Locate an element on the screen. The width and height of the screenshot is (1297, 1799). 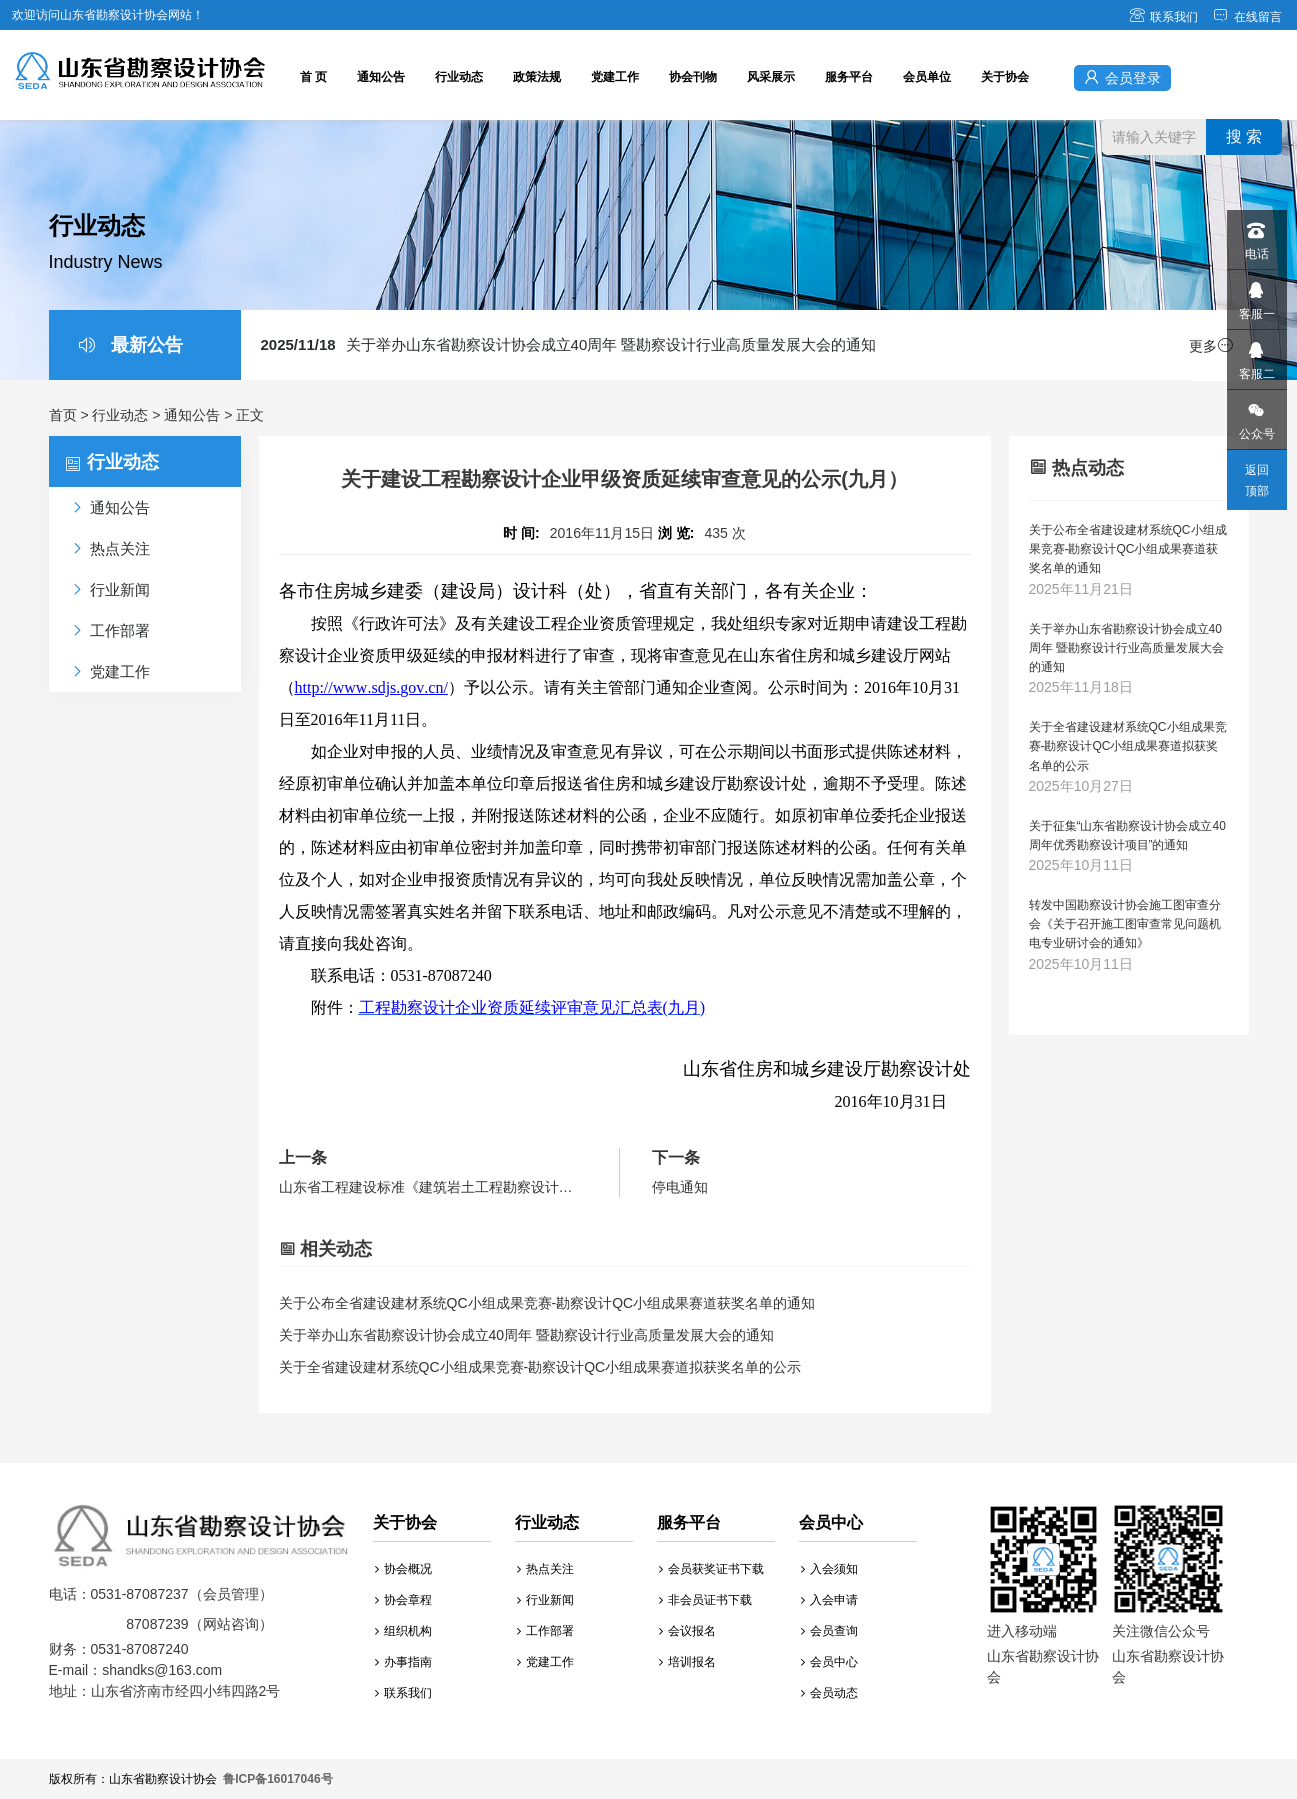
入会申请 is located at coordinates (829, 1600).